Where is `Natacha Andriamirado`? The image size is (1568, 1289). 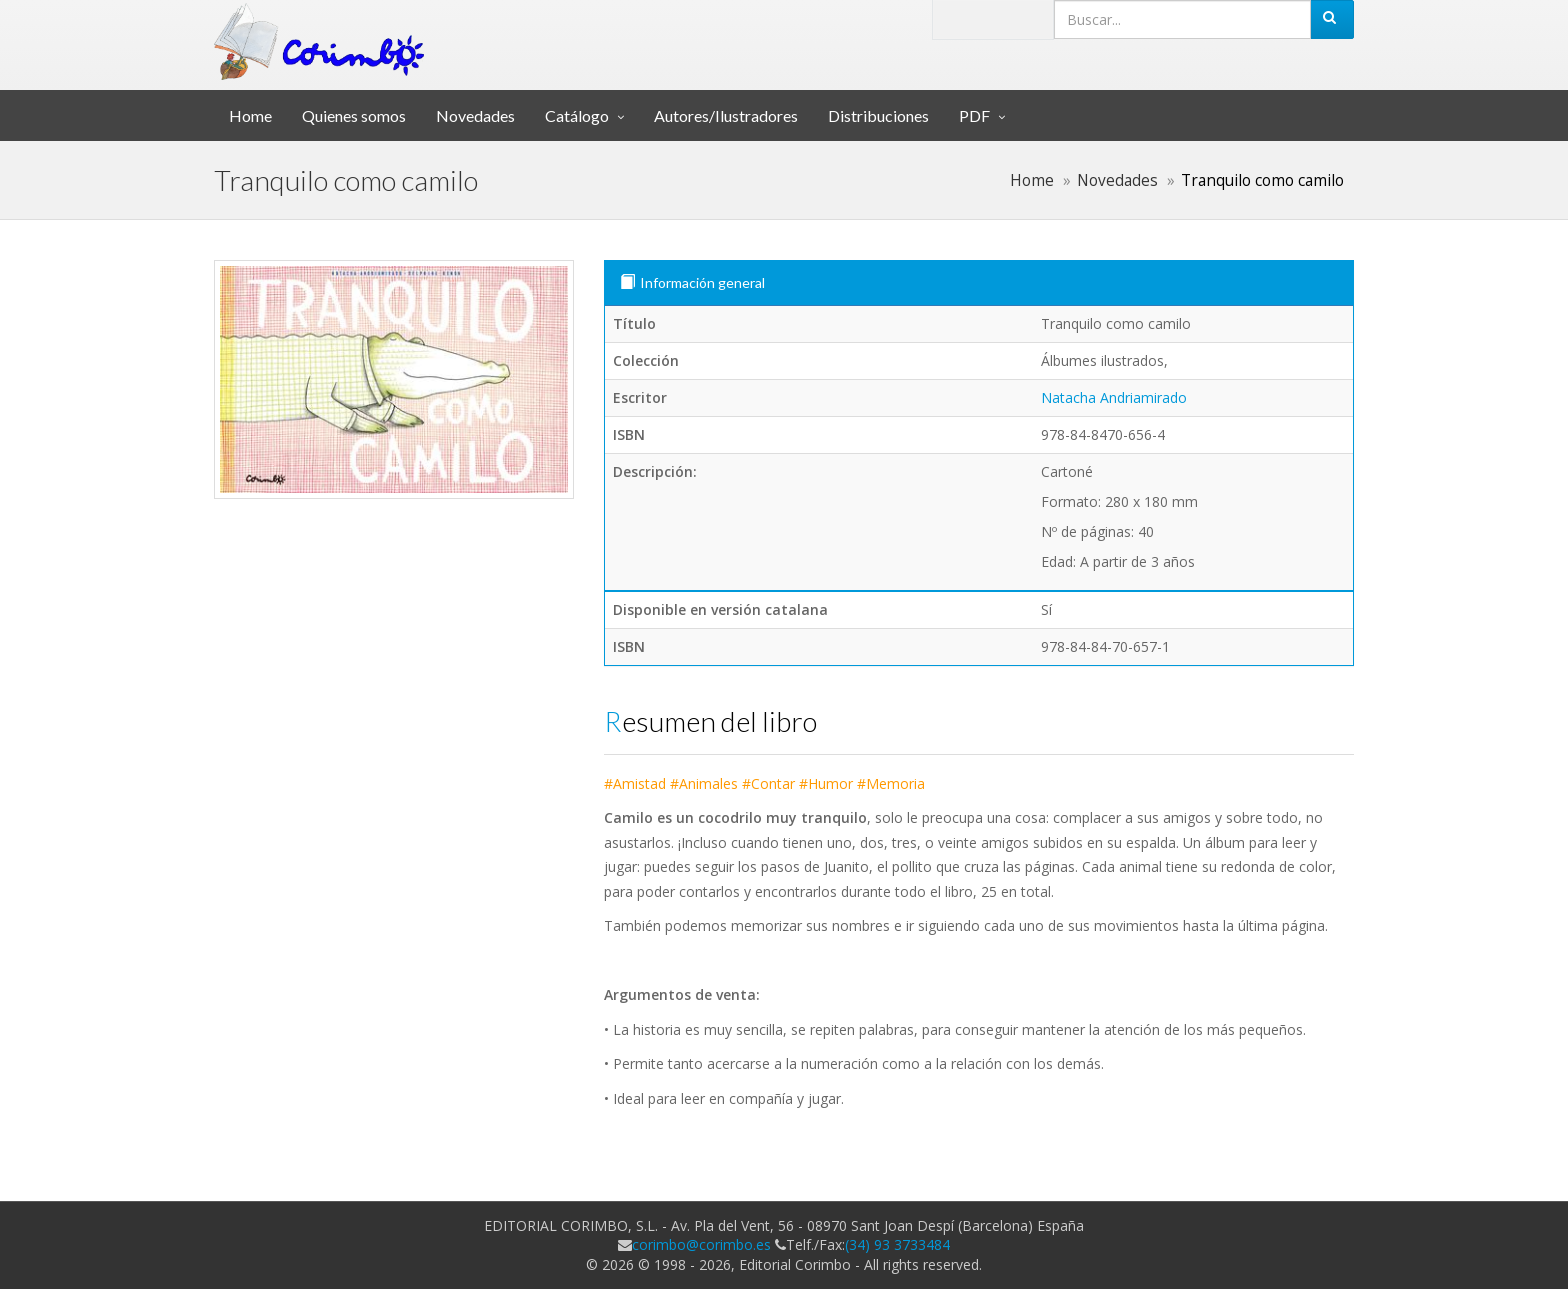
Natacha Andriamirado is located at coordinates (1114, 397).